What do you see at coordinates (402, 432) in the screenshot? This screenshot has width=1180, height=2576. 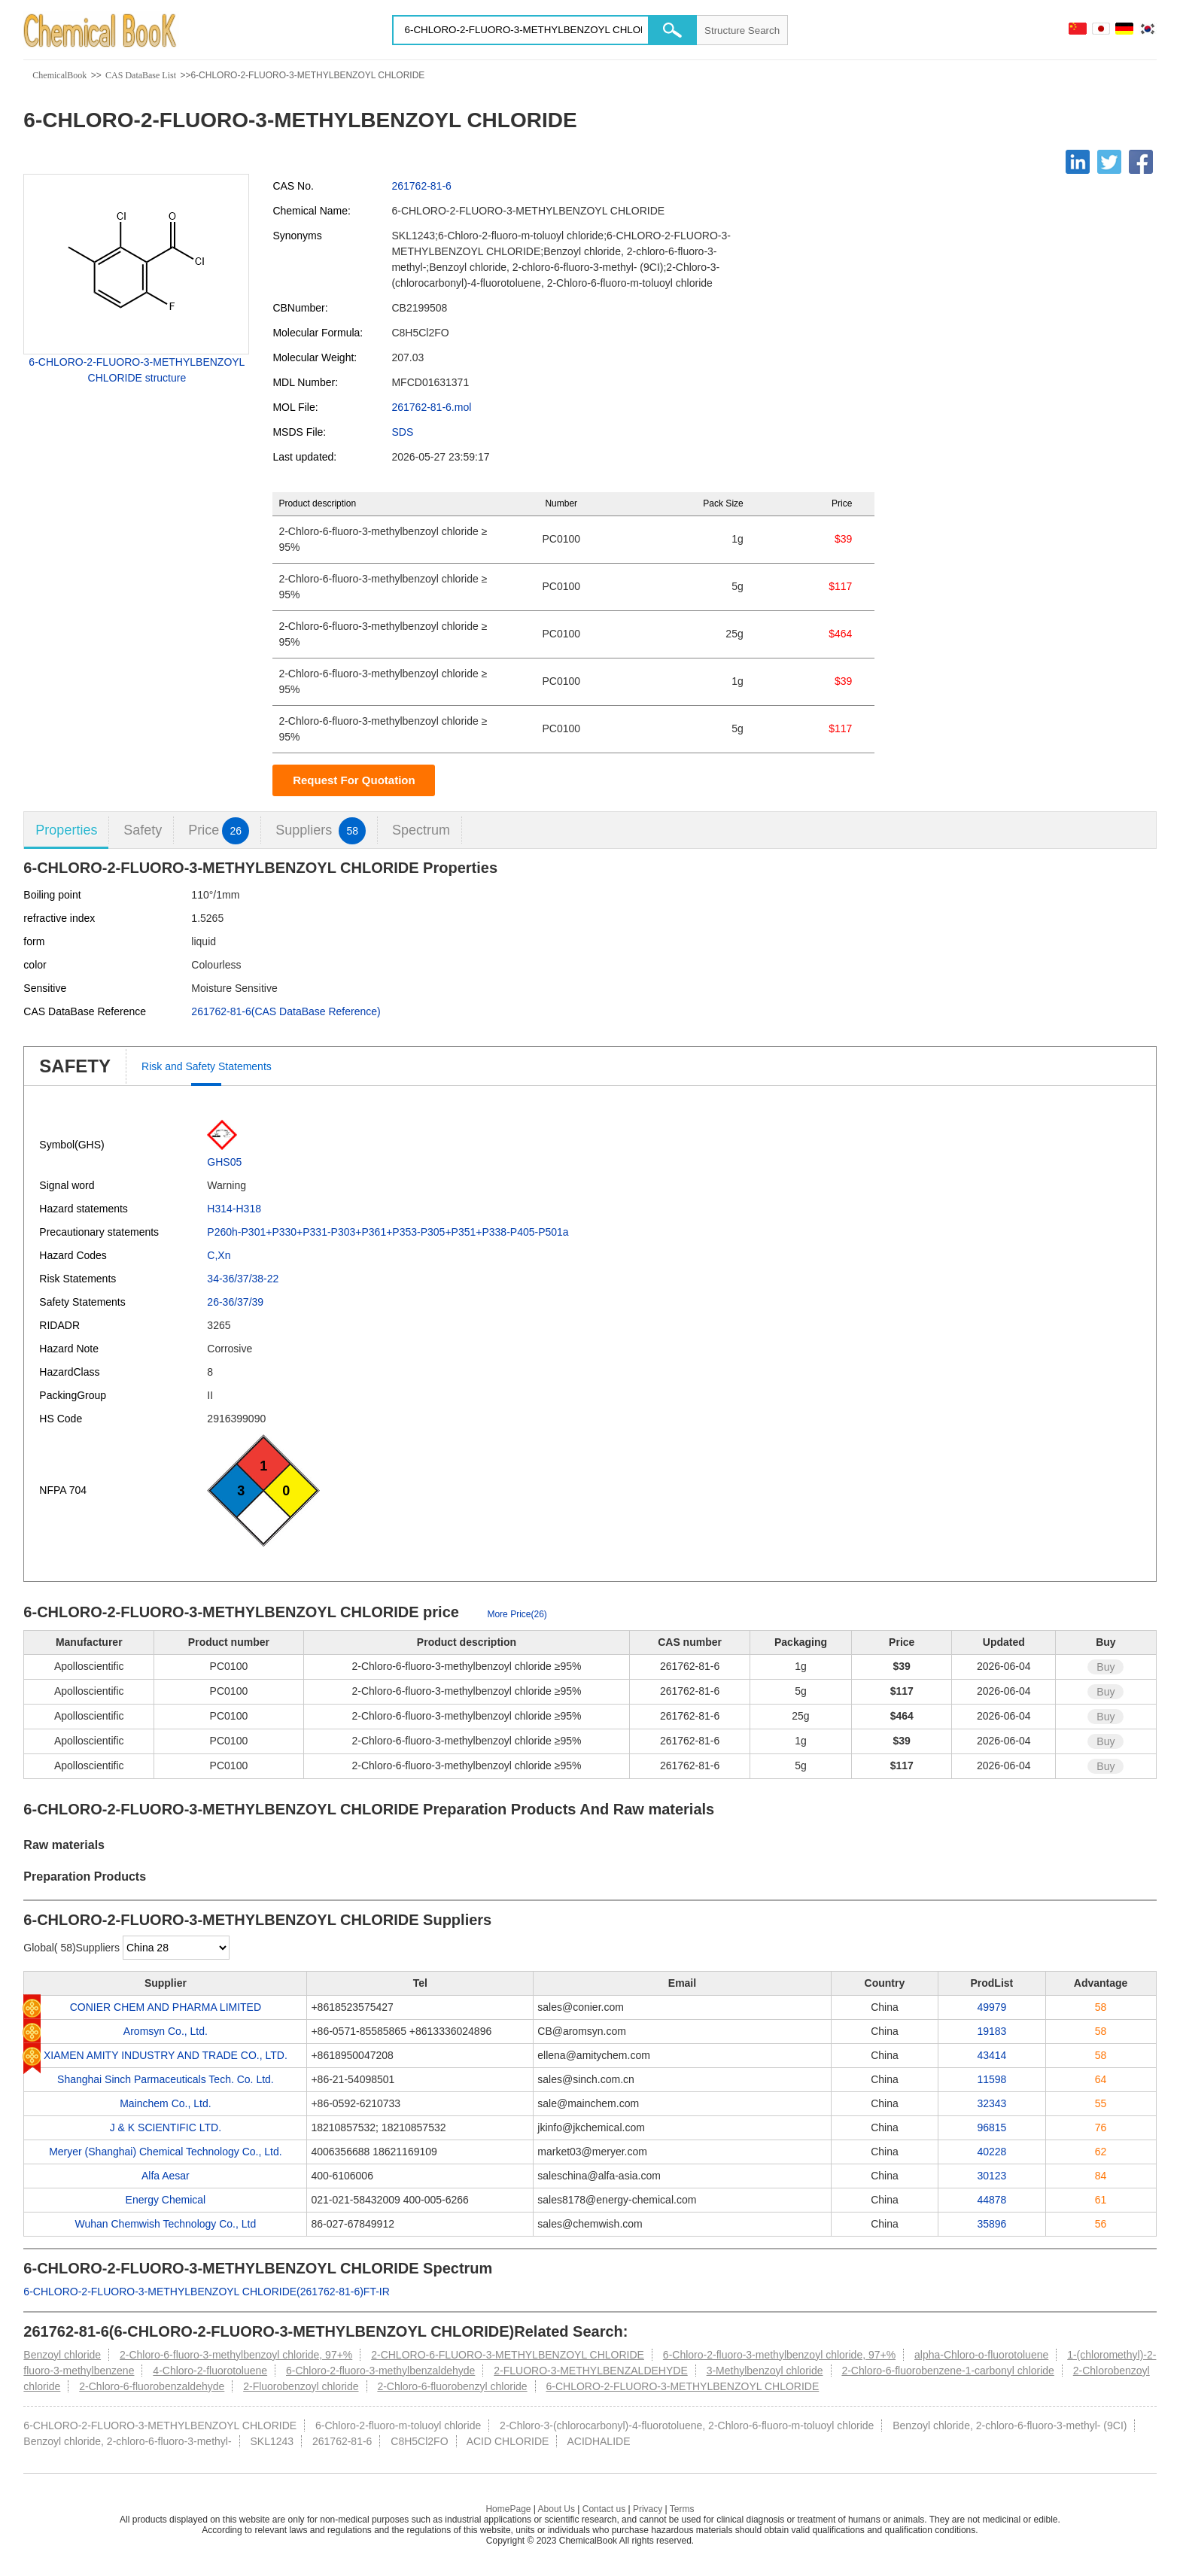 I see `SDS` at bounding box center [402, 432].